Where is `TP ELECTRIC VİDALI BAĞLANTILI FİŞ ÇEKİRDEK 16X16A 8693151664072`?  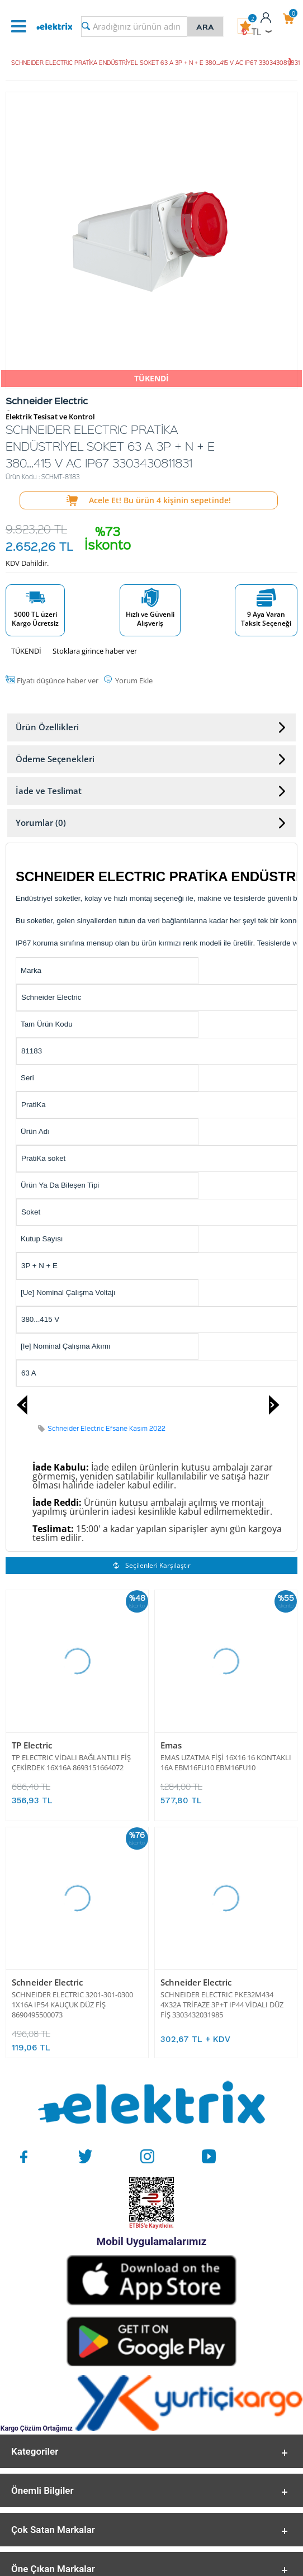
TP ELECTRIC VİDALI BAĞLANTILI FİŞ ÇEKİRDEK 16X16A 8693151664072 is located at coordinates (71, 1762).